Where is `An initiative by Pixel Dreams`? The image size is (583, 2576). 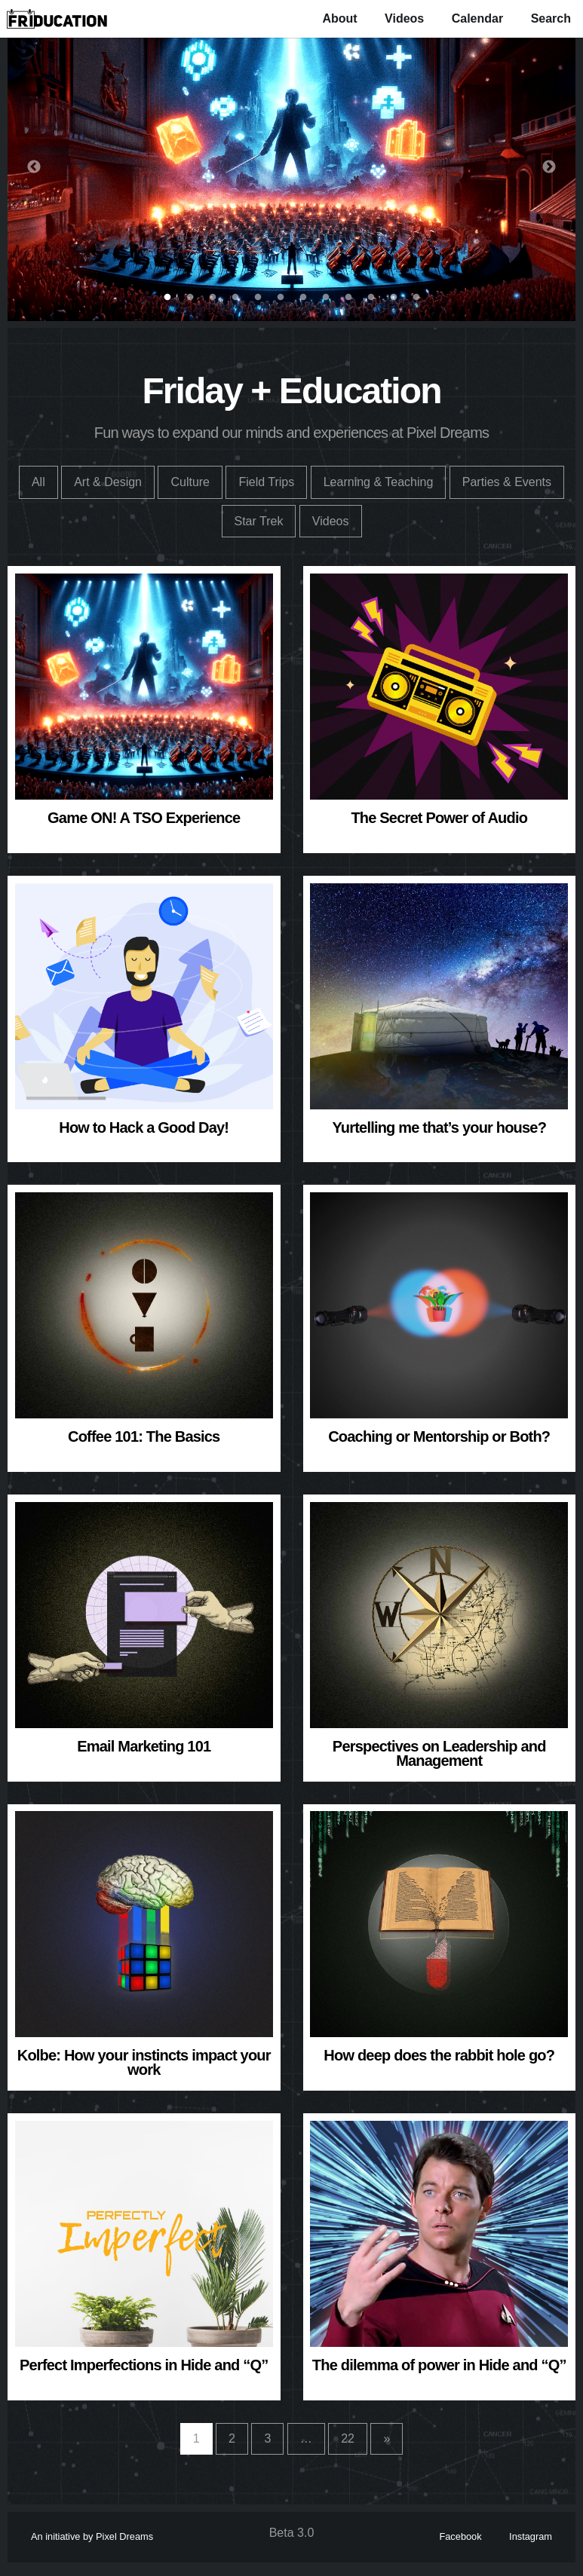 An initiative by Pixel Dreams is located at coordinates (92, 2542).